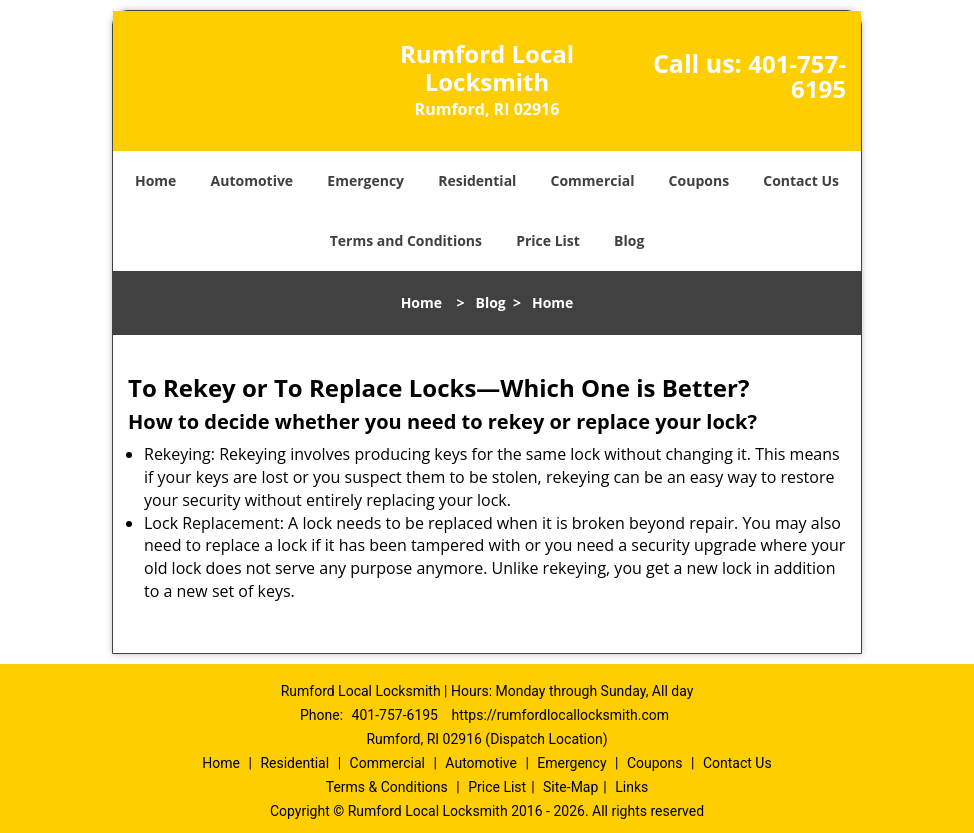 The width and height of the screenshot is (974, 833). Describe the element at coordinates (252, 180) in the screenshot. I see `Automotive` at that location.